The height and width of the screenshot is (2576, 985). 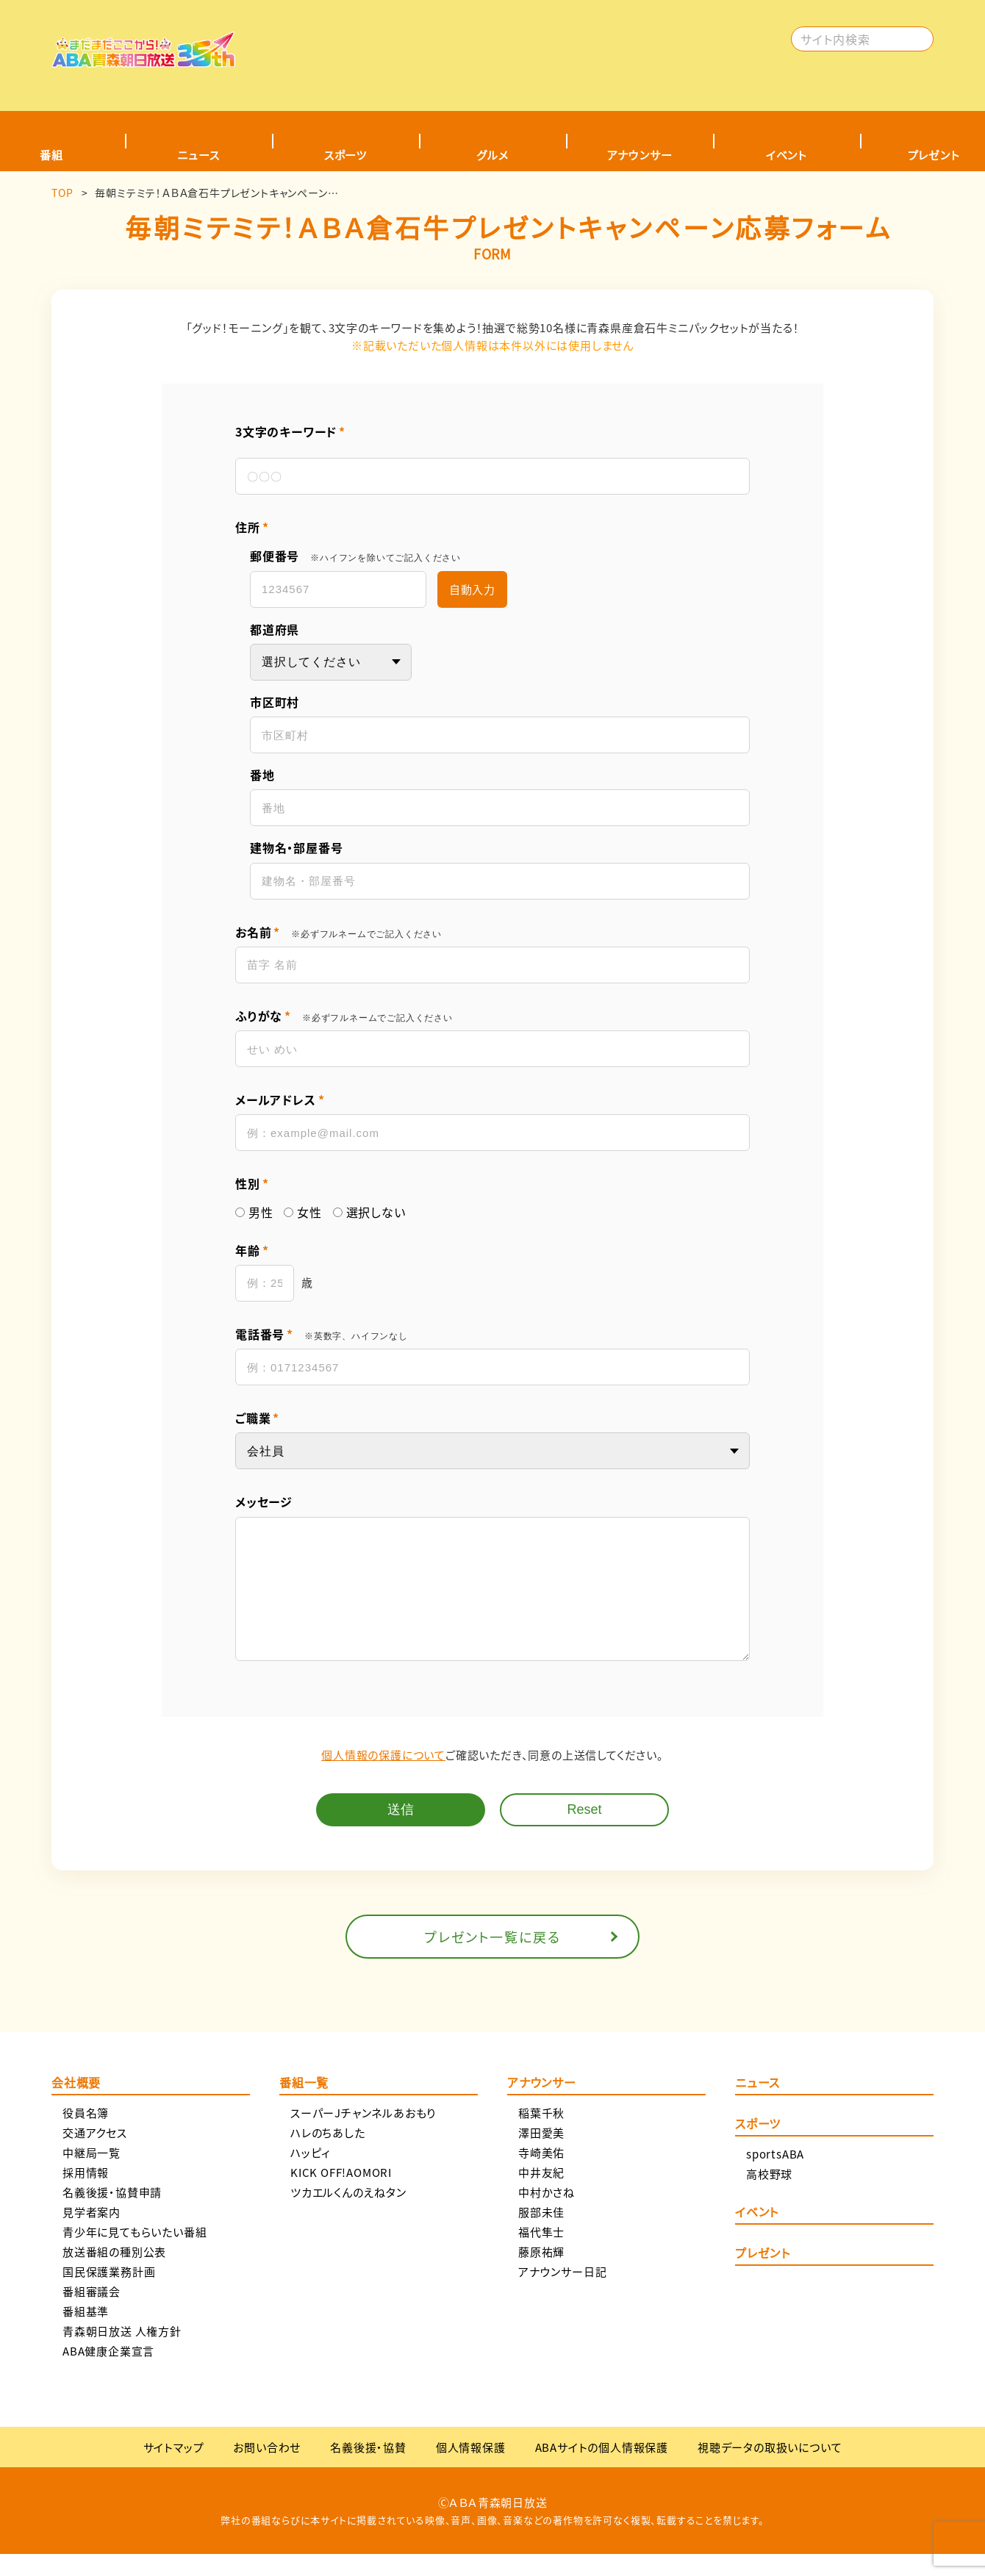 I want to click on 視聴データの取扱いについて, so click(x=770, y=2469).